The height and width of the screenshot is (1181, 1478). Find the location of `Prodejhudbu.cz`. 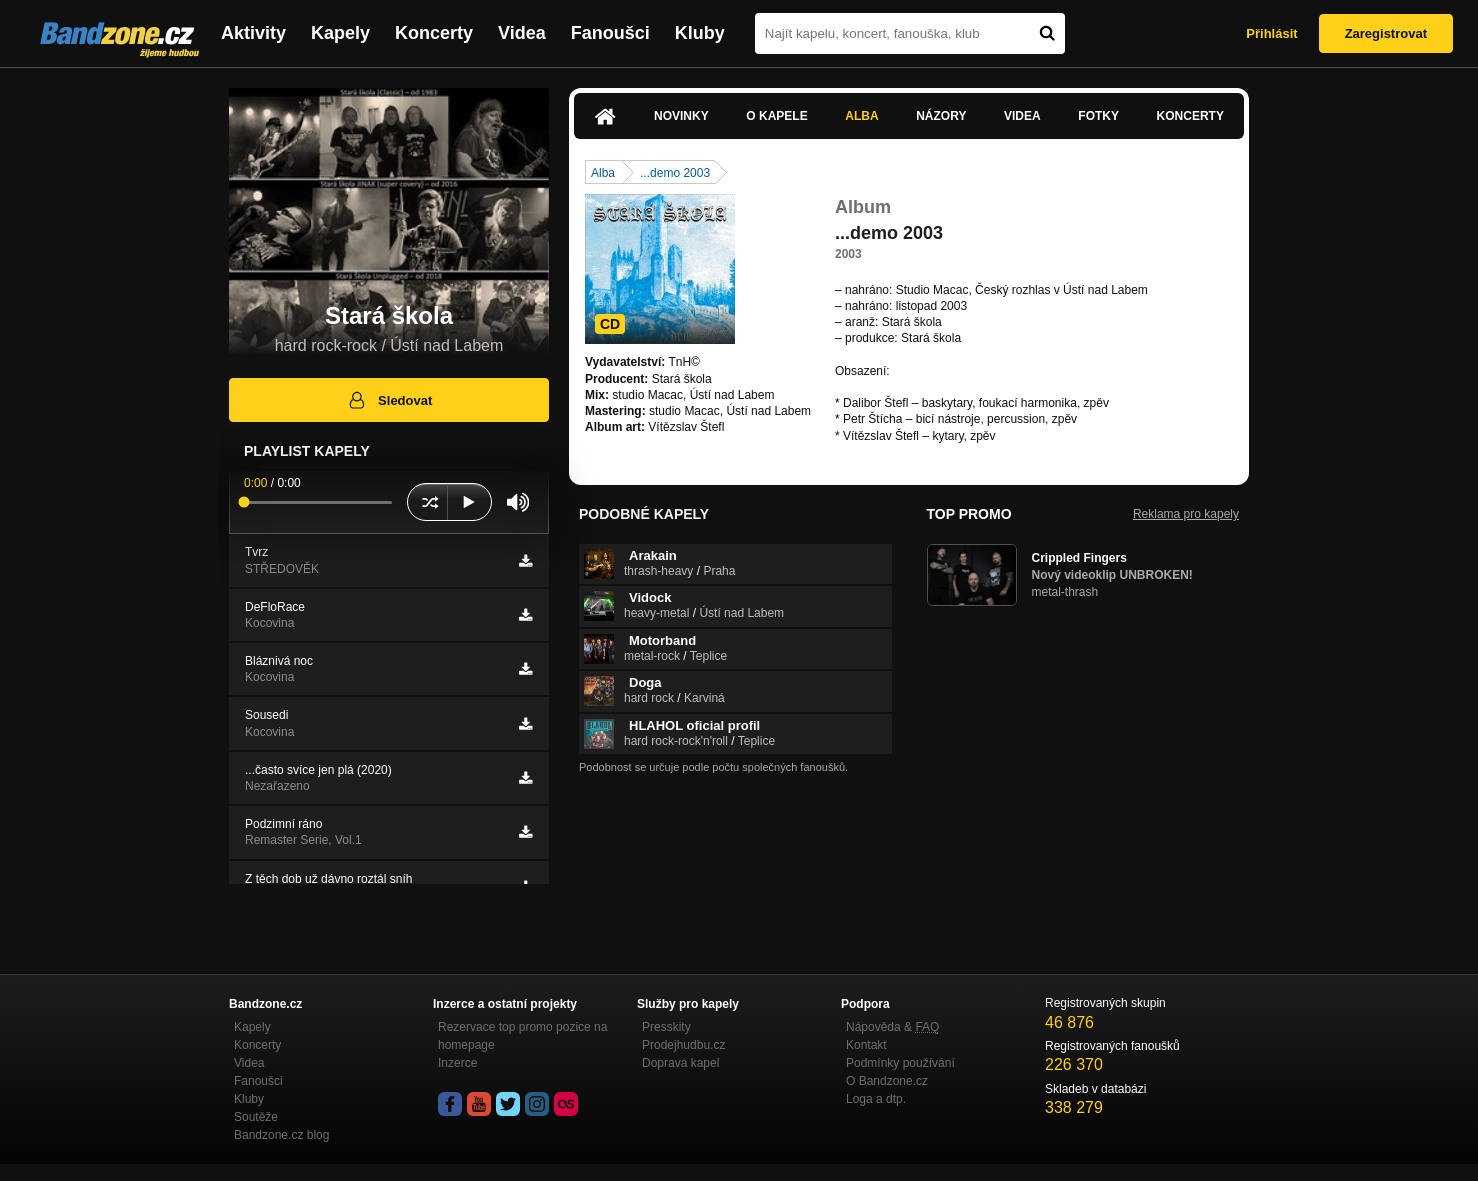

Prodejhudbu.cz is located at coordinates (683, 1045).